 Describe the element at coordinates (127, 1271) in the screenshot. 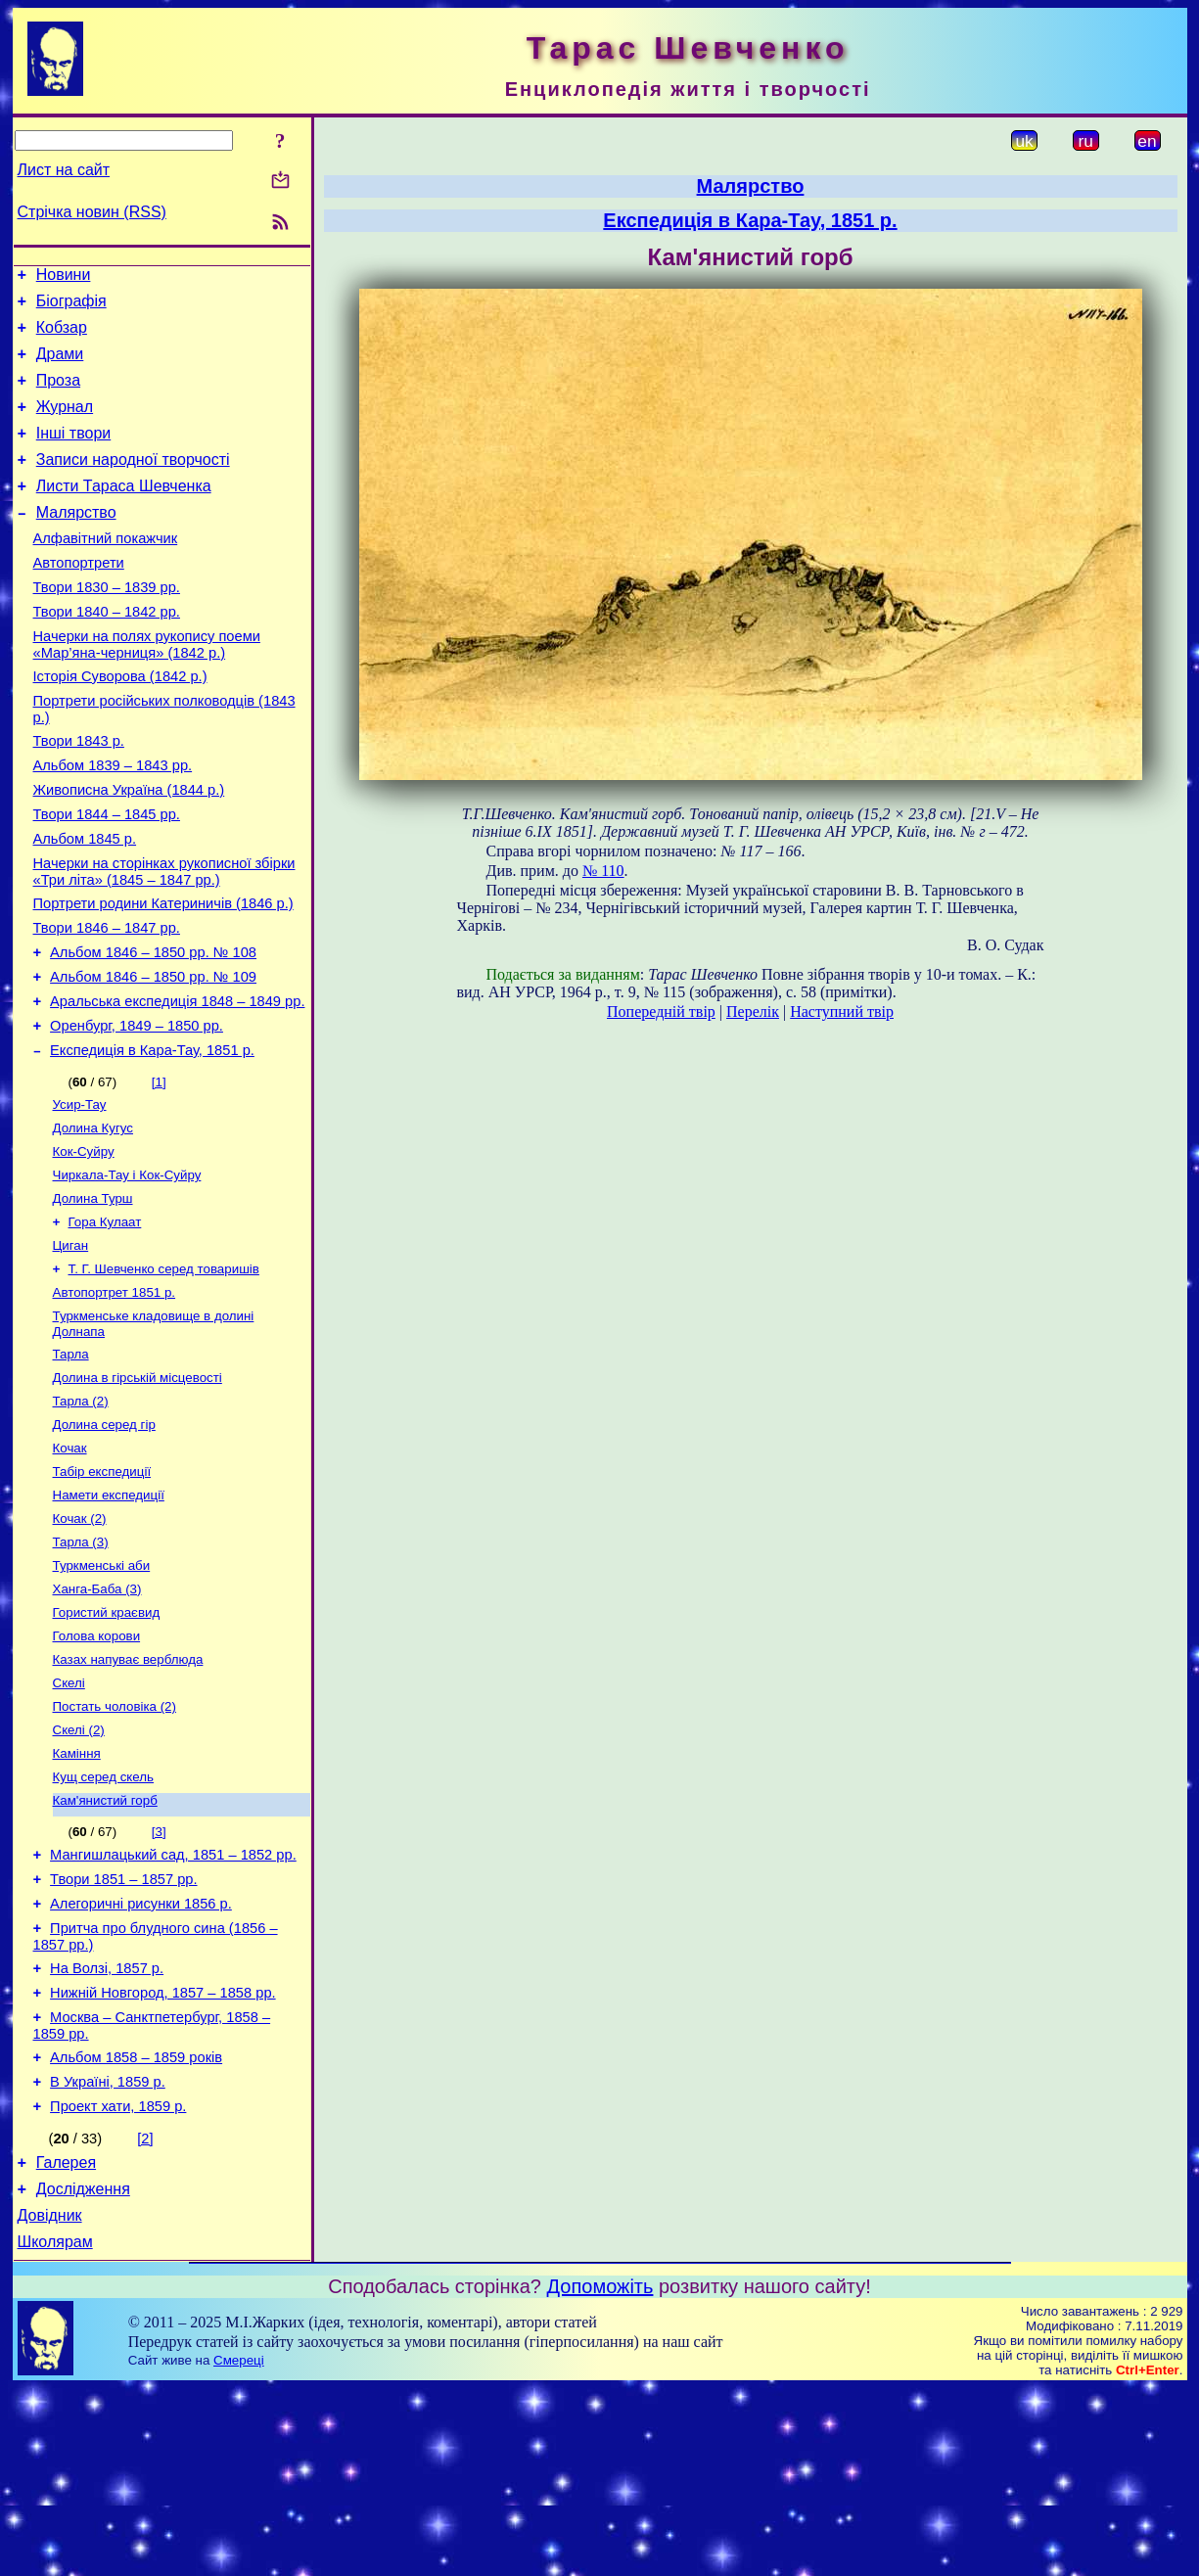

I see `Чиркала-Тау і Кок-Суйру` at that location.